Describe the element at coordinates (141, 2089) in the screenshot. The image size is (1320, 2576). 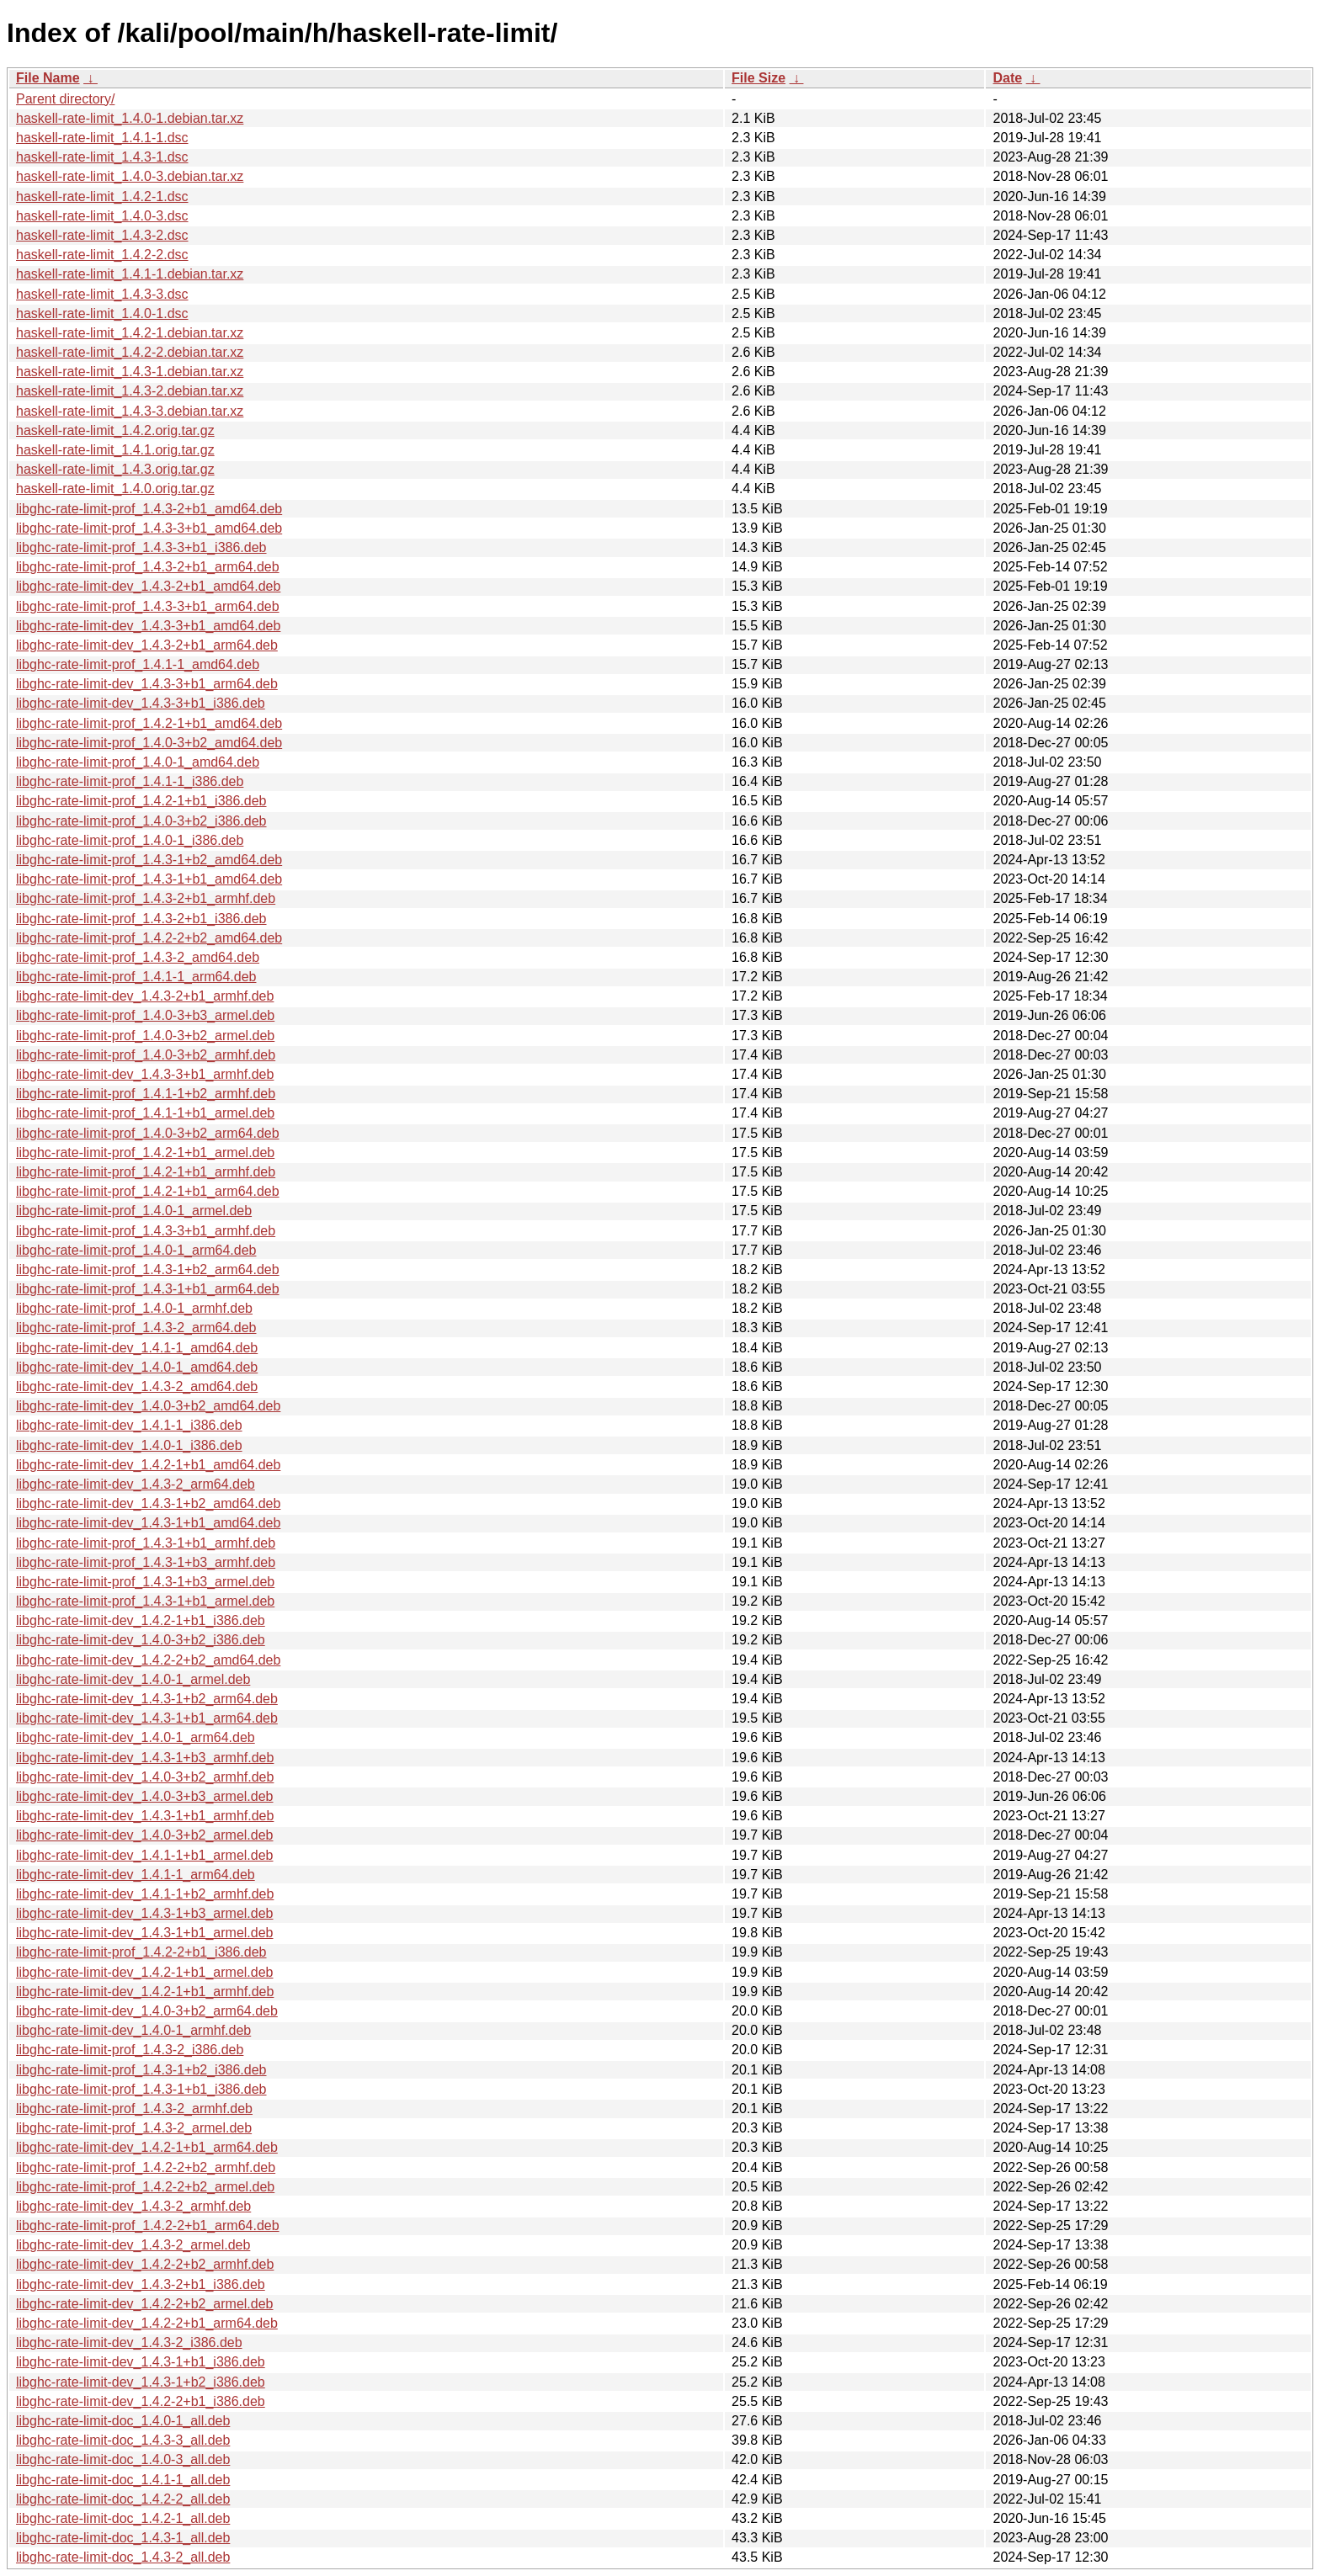
I see `libghc-rate-limit-prof_1.4.3-1+b1_i386.deb` at that location.